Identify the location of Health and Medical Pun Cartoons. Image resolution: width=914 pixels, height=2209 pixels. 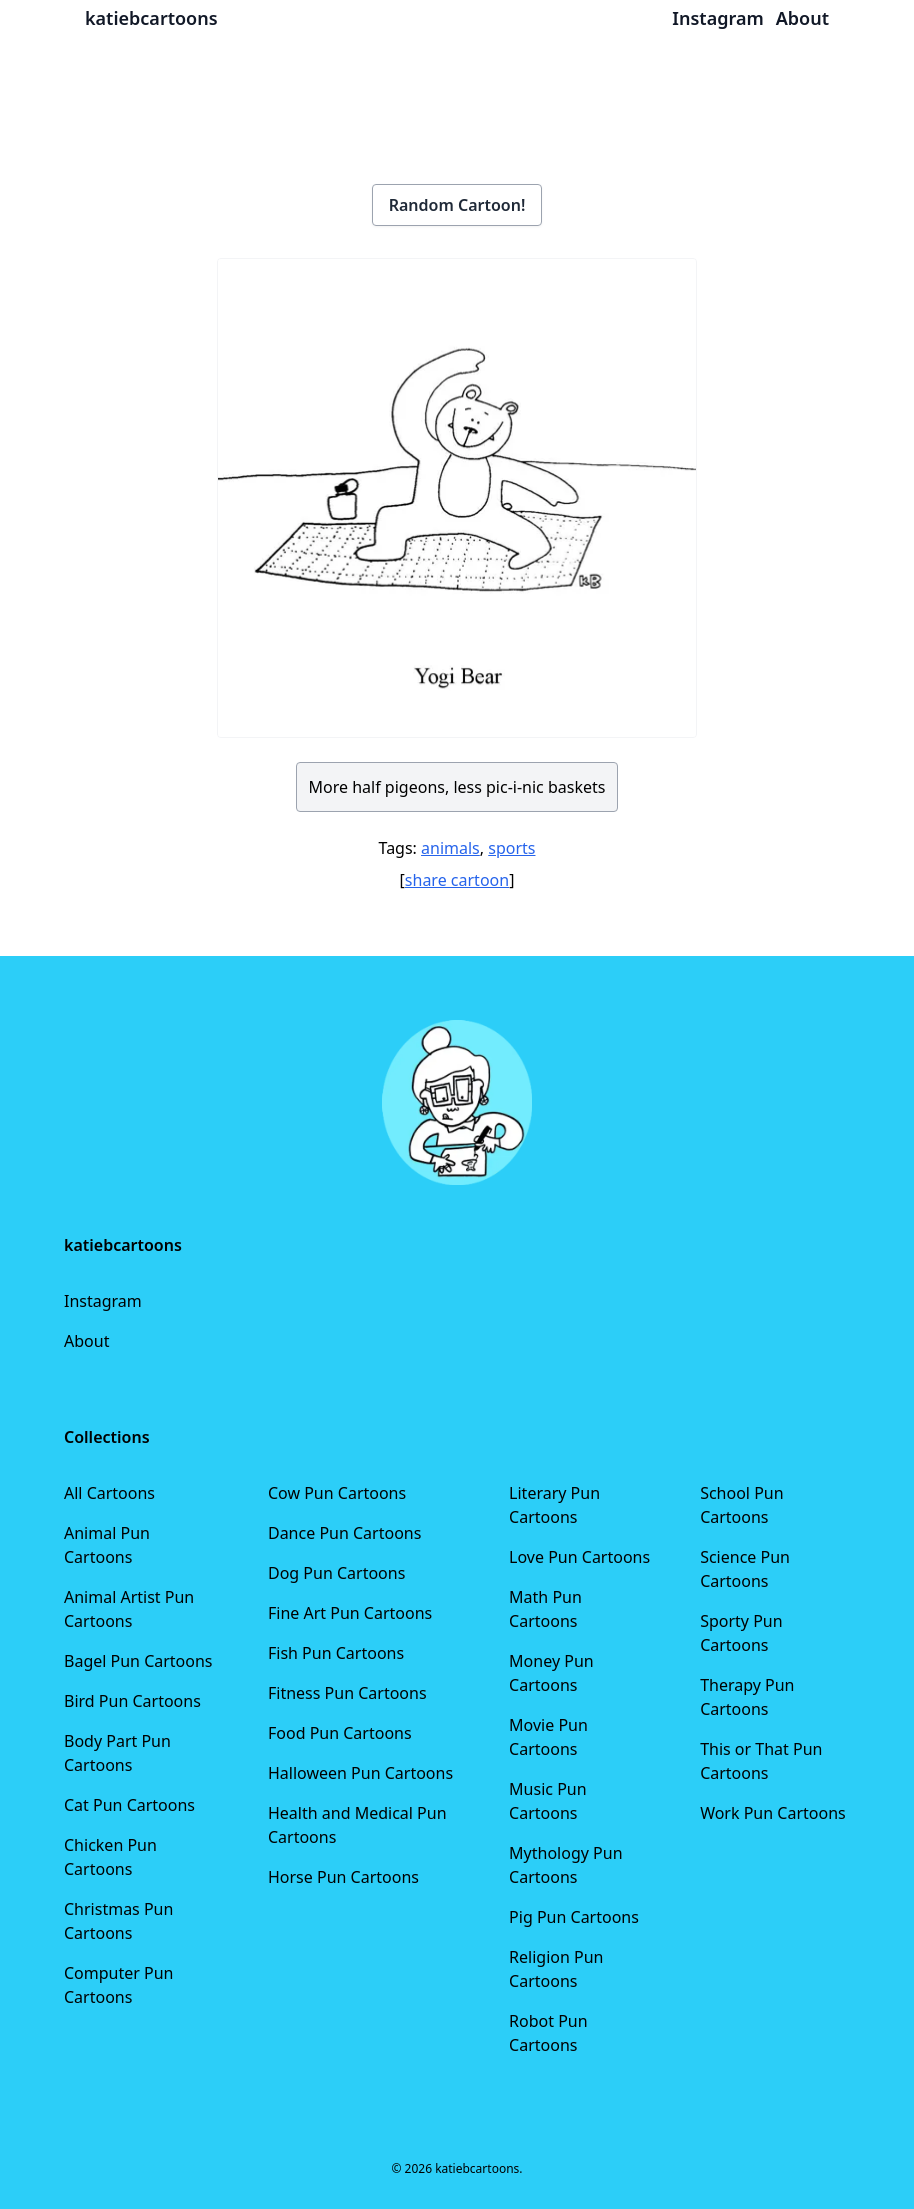
(357, 1825).